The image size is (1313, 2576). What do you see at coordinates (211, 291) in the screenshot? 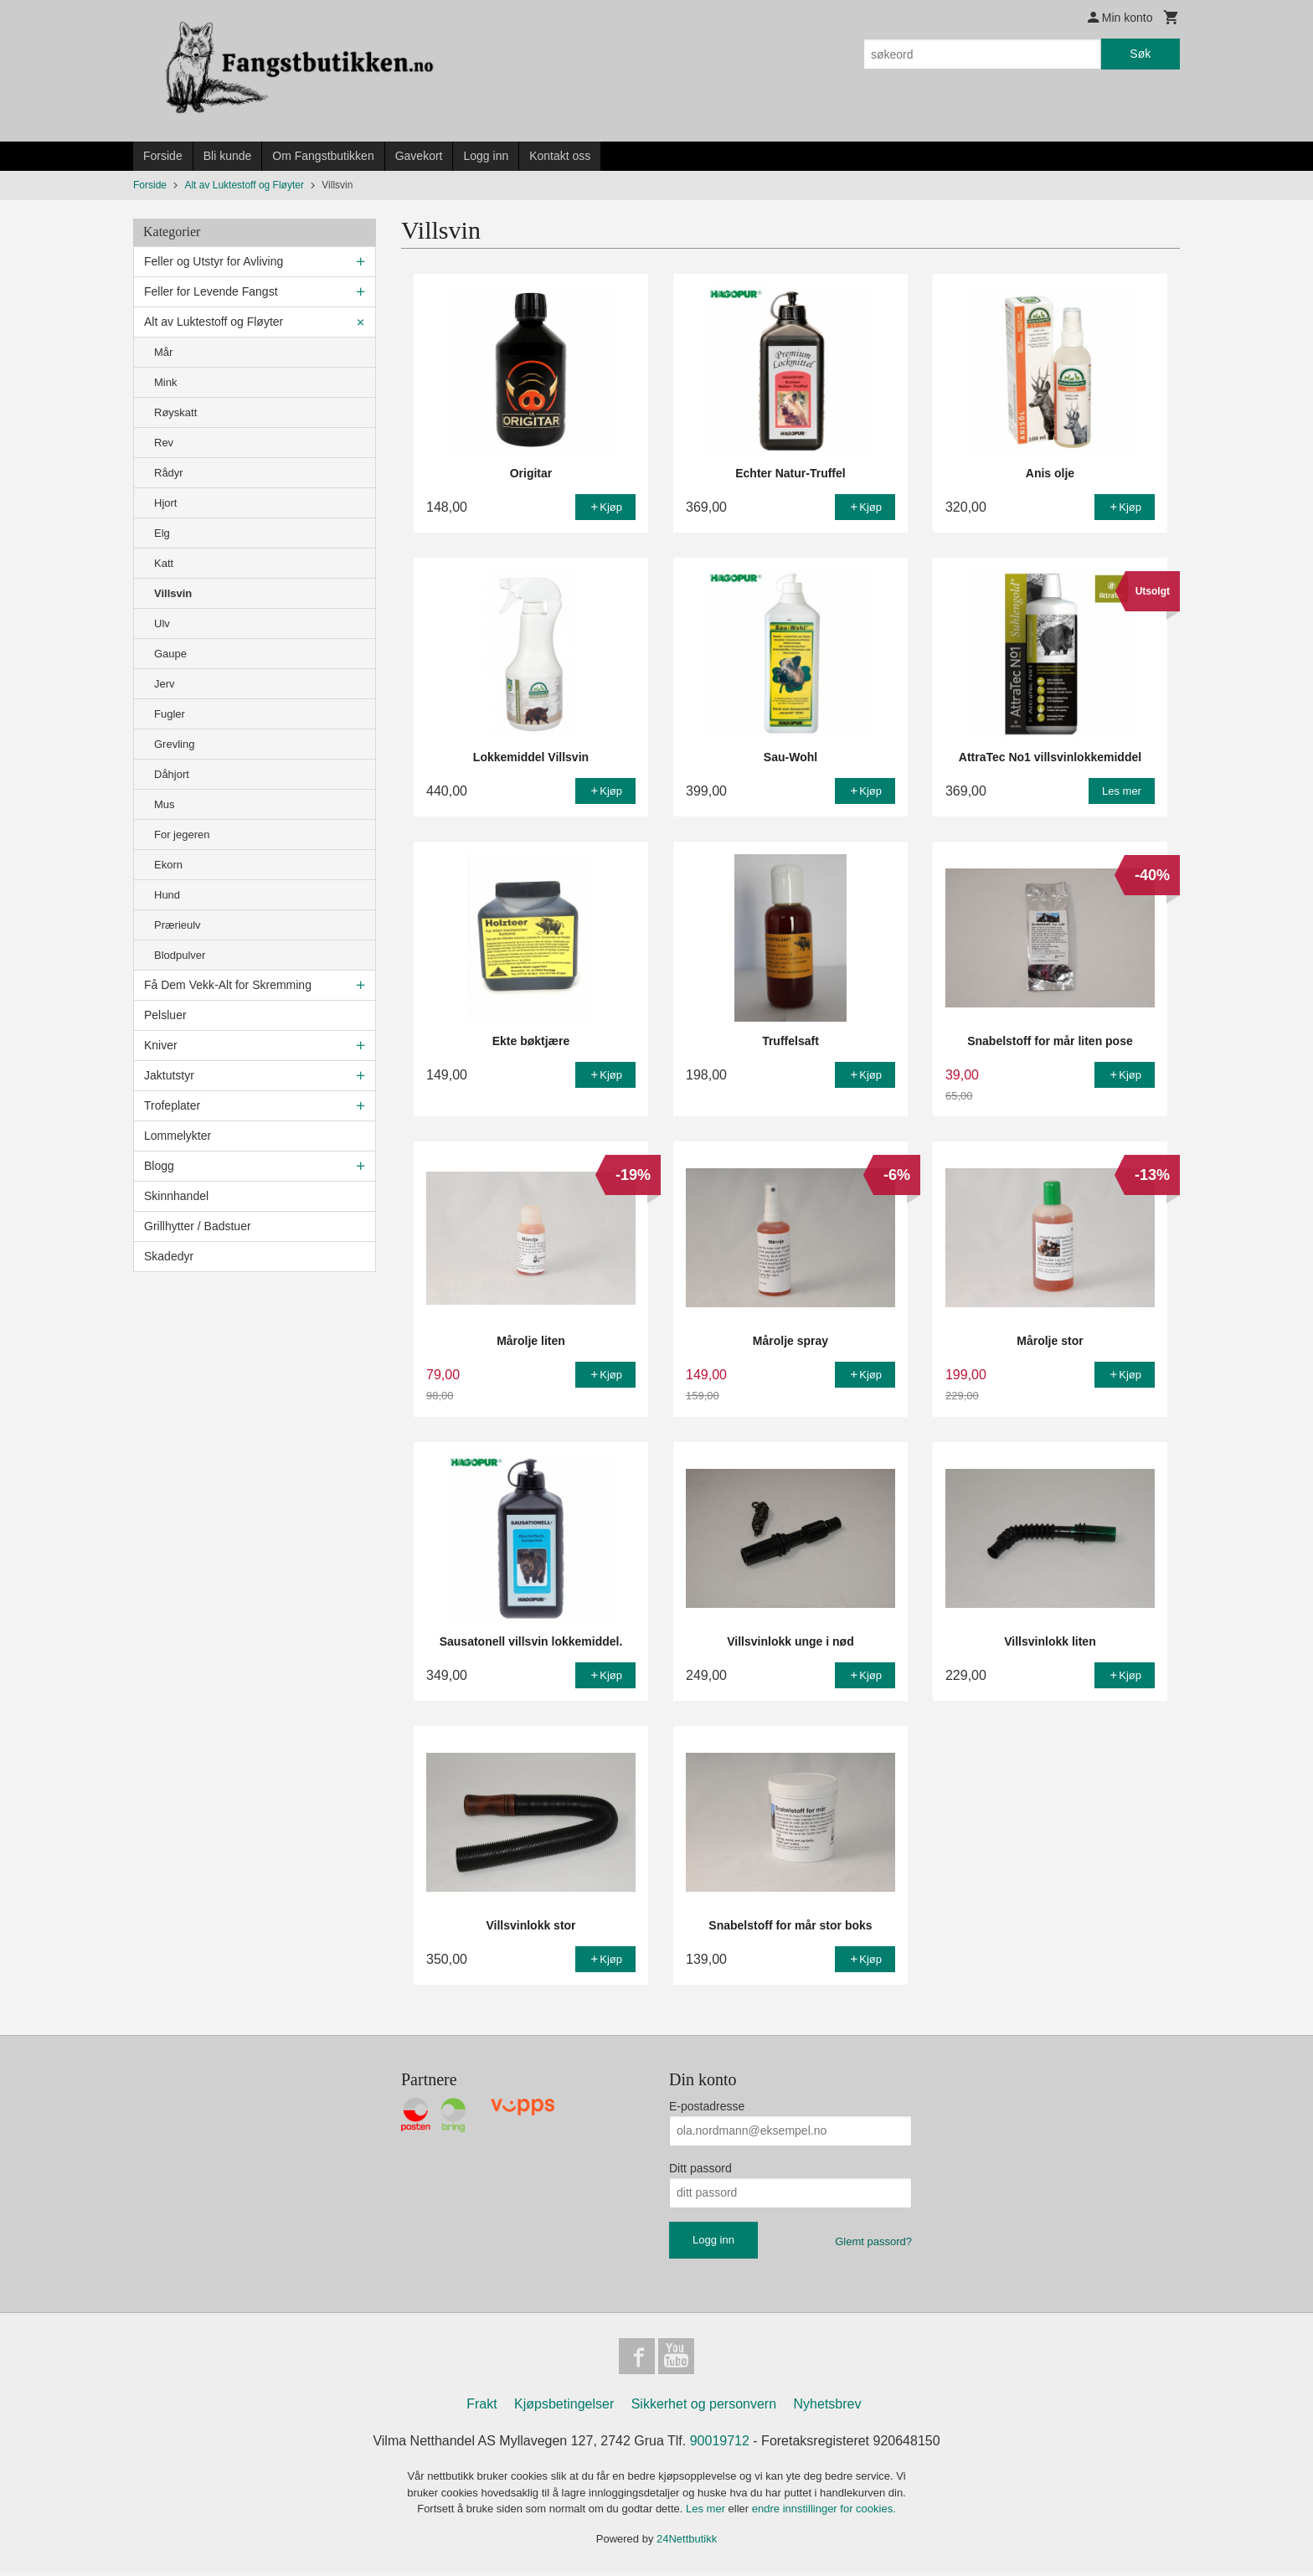
I see `Feller for Levende Fangst` at bounding box center [211, 291].